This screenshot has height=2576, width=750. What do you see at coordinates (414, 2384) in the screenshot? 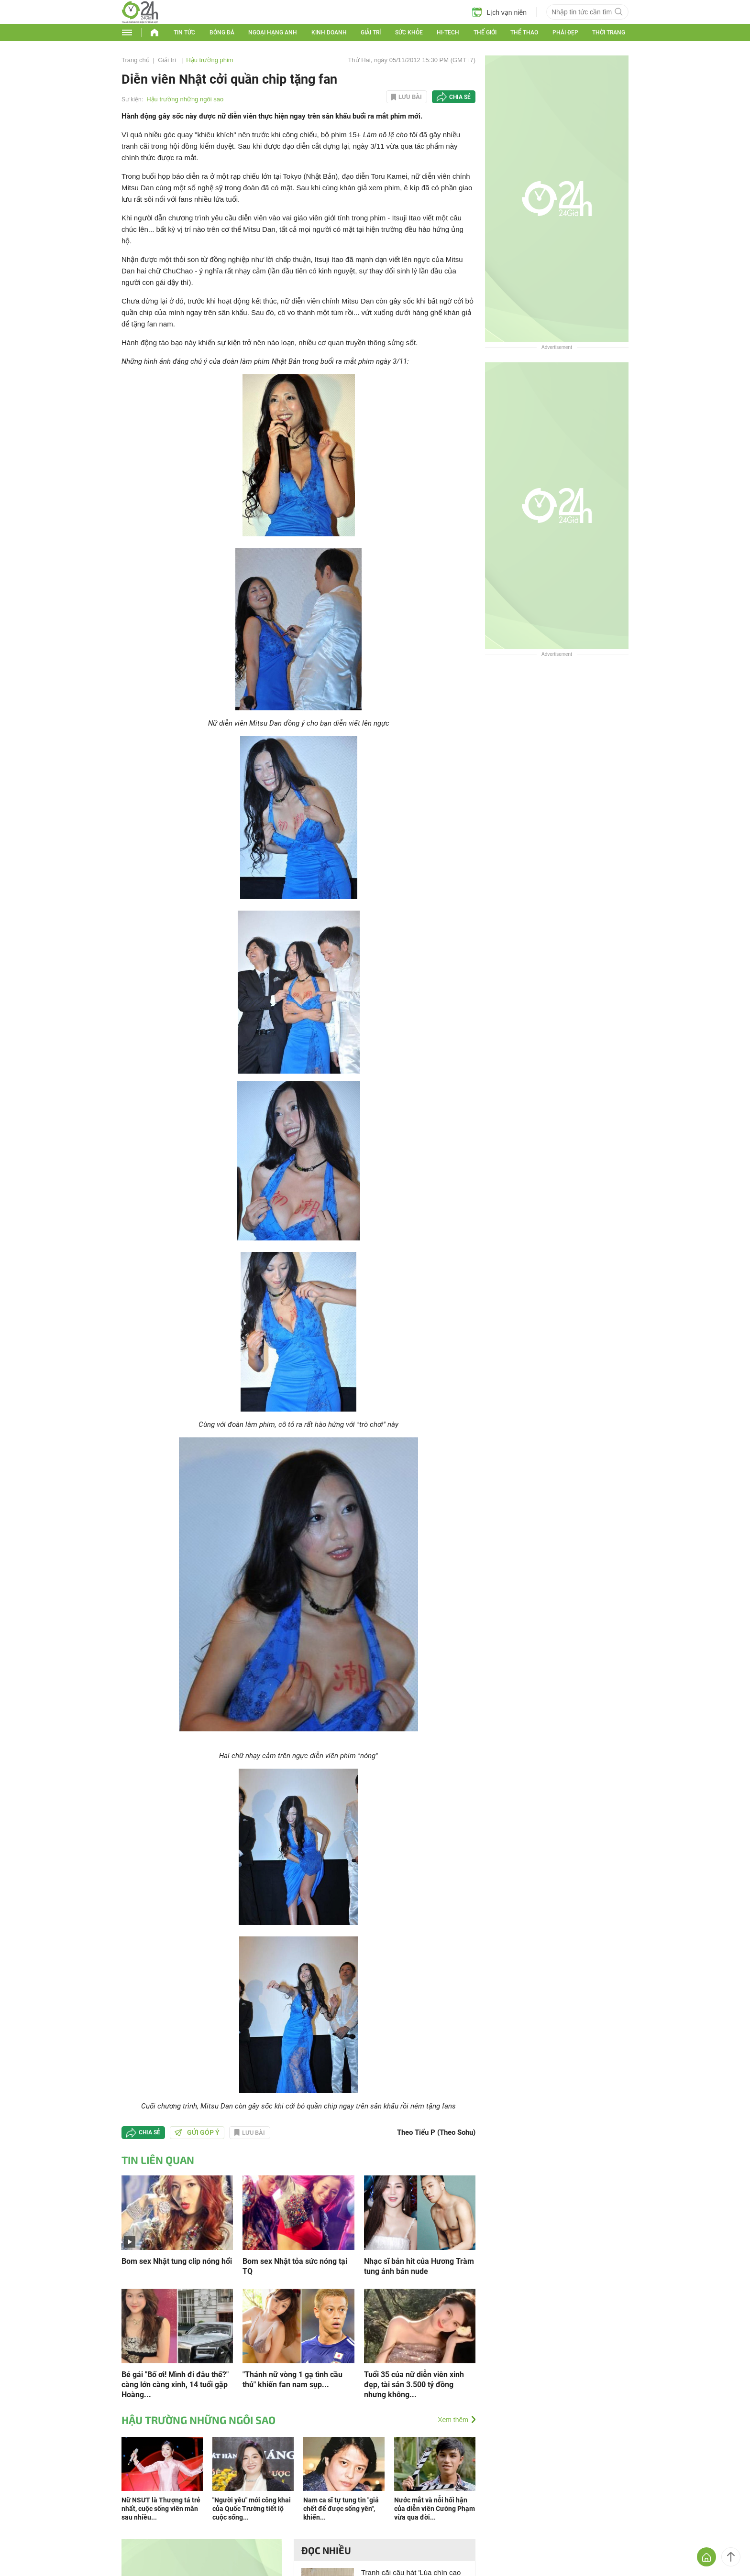
I see `Tuổi 35 của nữ diễn viên xinh đẹp, tài sản 3.500 tỷ đồng nhưng không...` at bounding box center [414, 2384].